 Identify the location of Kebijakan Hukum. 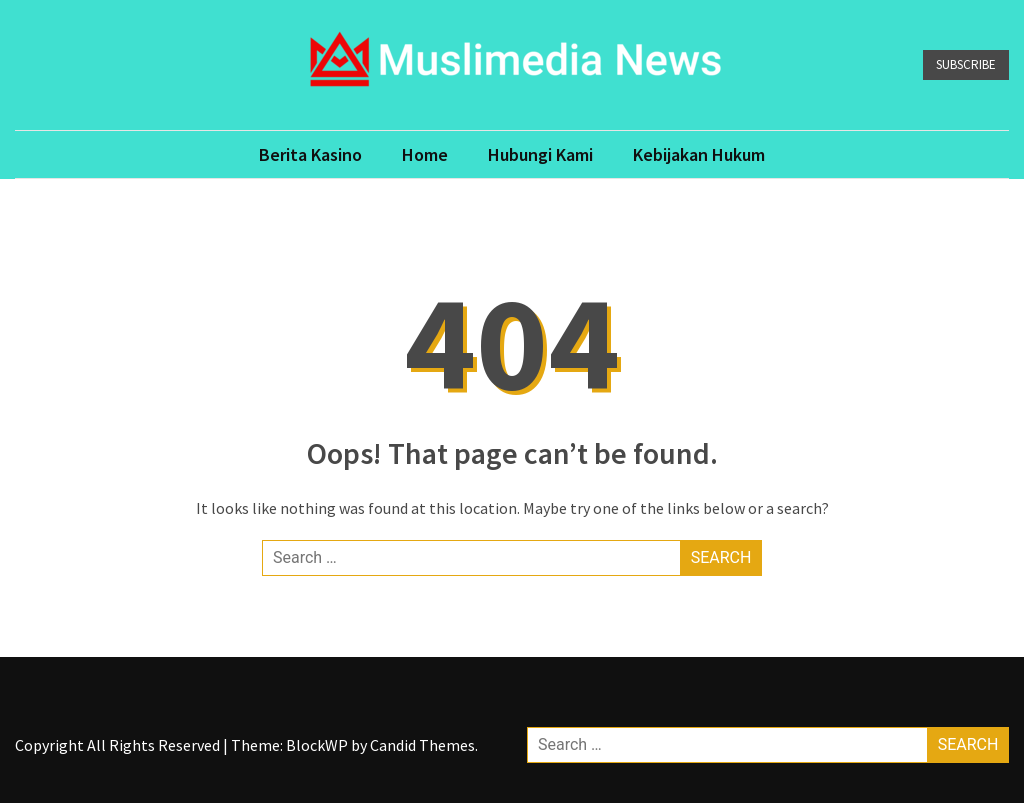
(699, 154).